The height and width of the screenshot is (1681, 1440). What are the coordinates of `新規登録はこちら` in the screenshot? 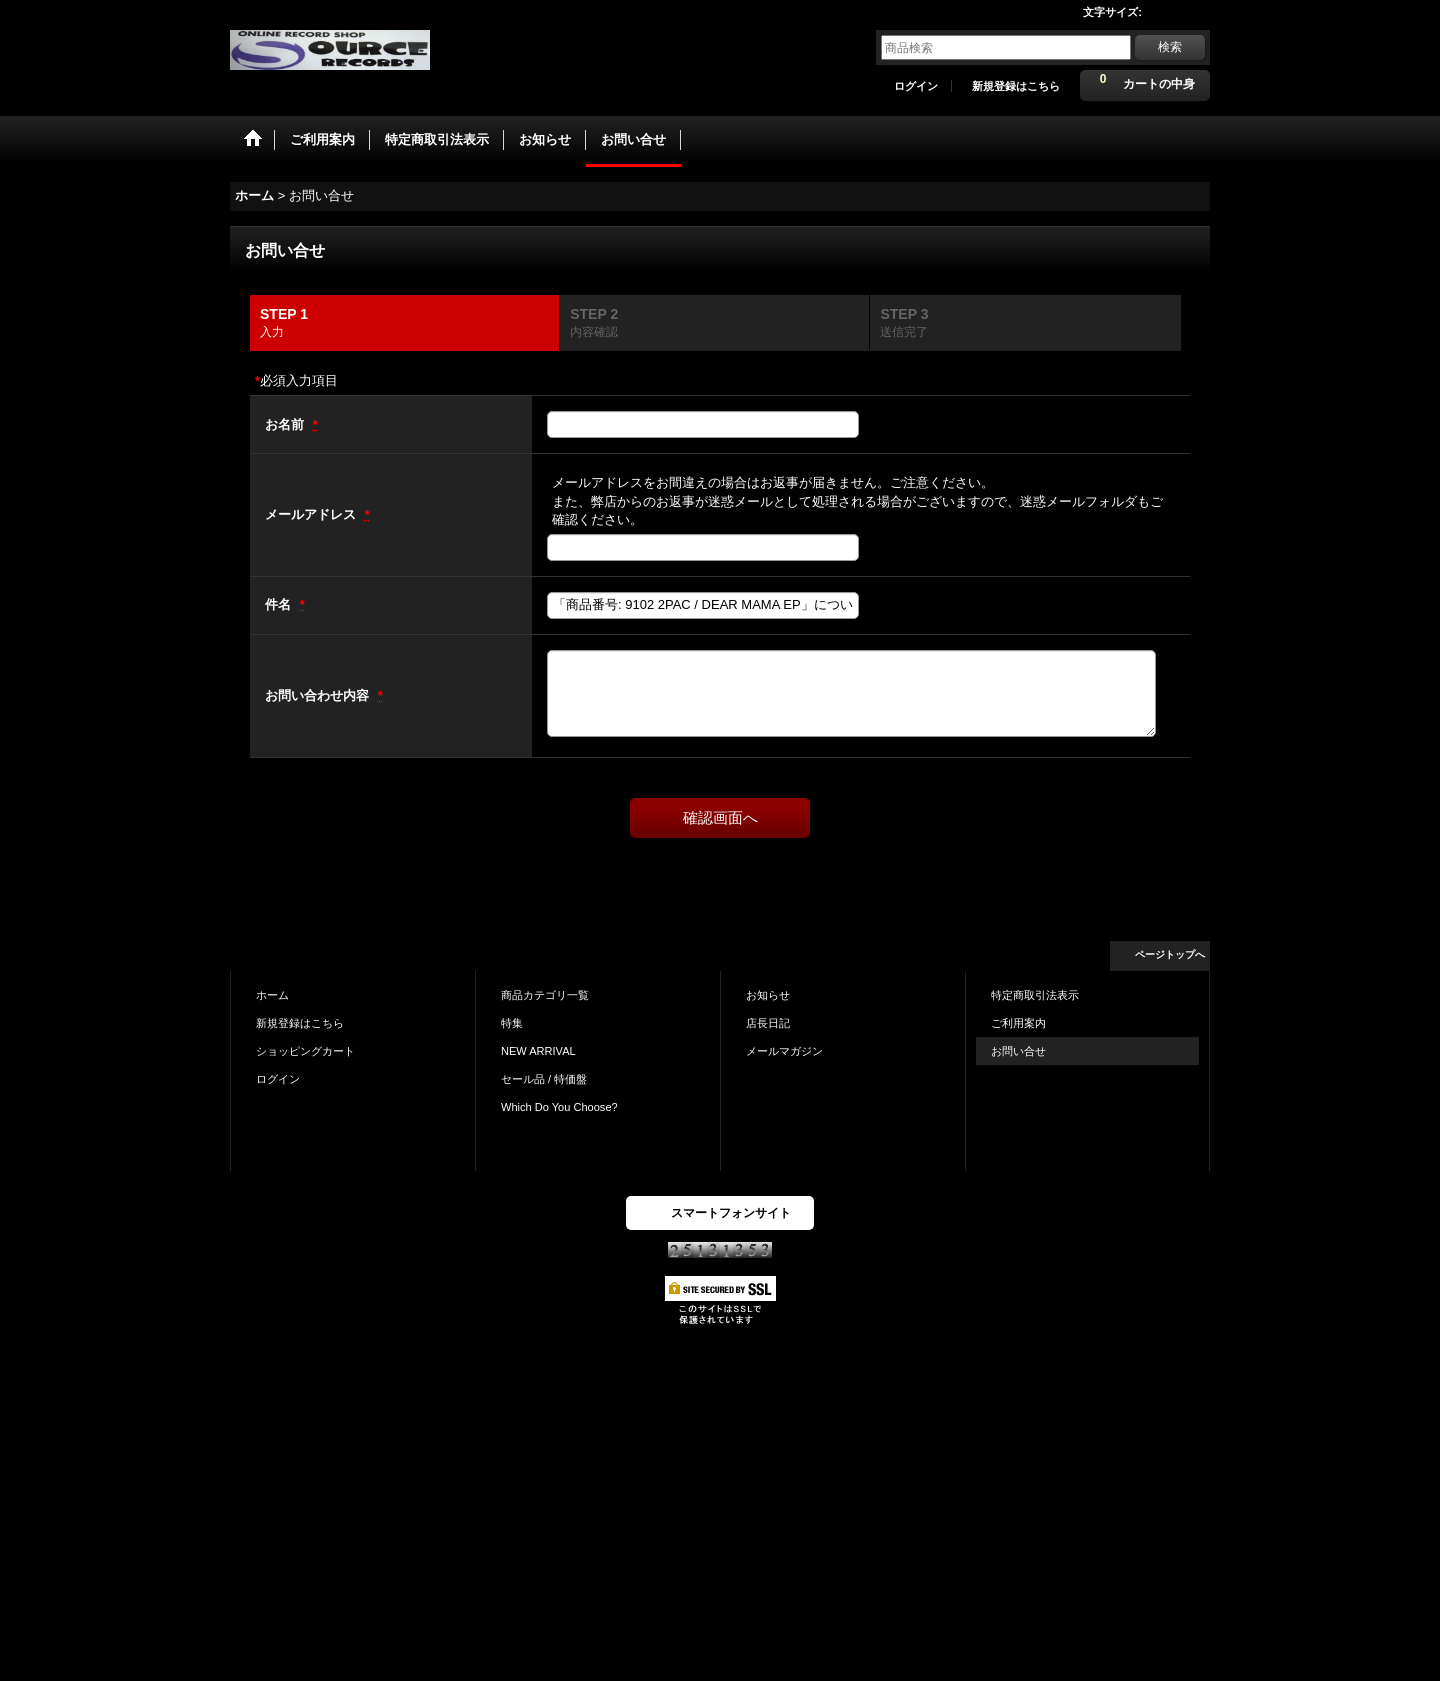 It's located at (1016, 86).